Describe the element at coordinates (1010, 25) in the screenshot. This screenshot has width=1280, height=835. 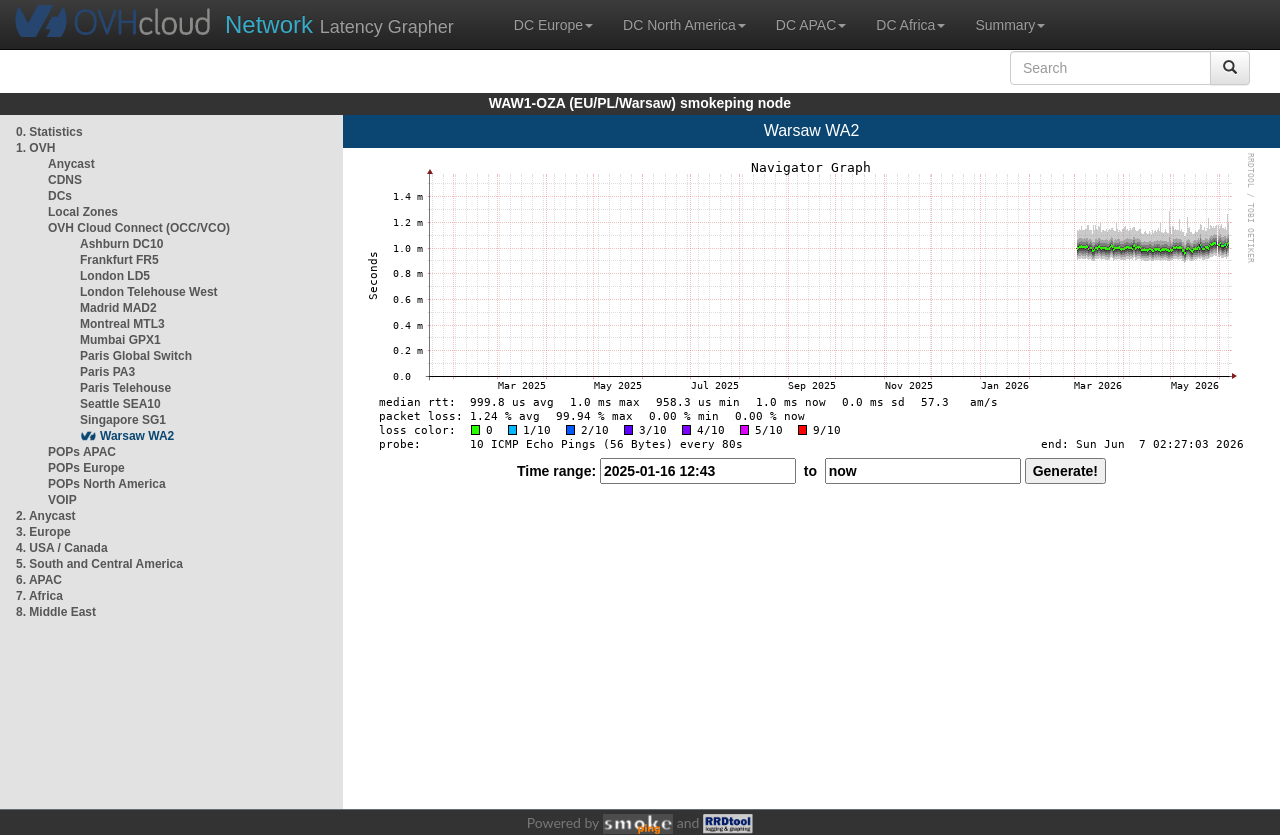
I see `Summary` at that location.